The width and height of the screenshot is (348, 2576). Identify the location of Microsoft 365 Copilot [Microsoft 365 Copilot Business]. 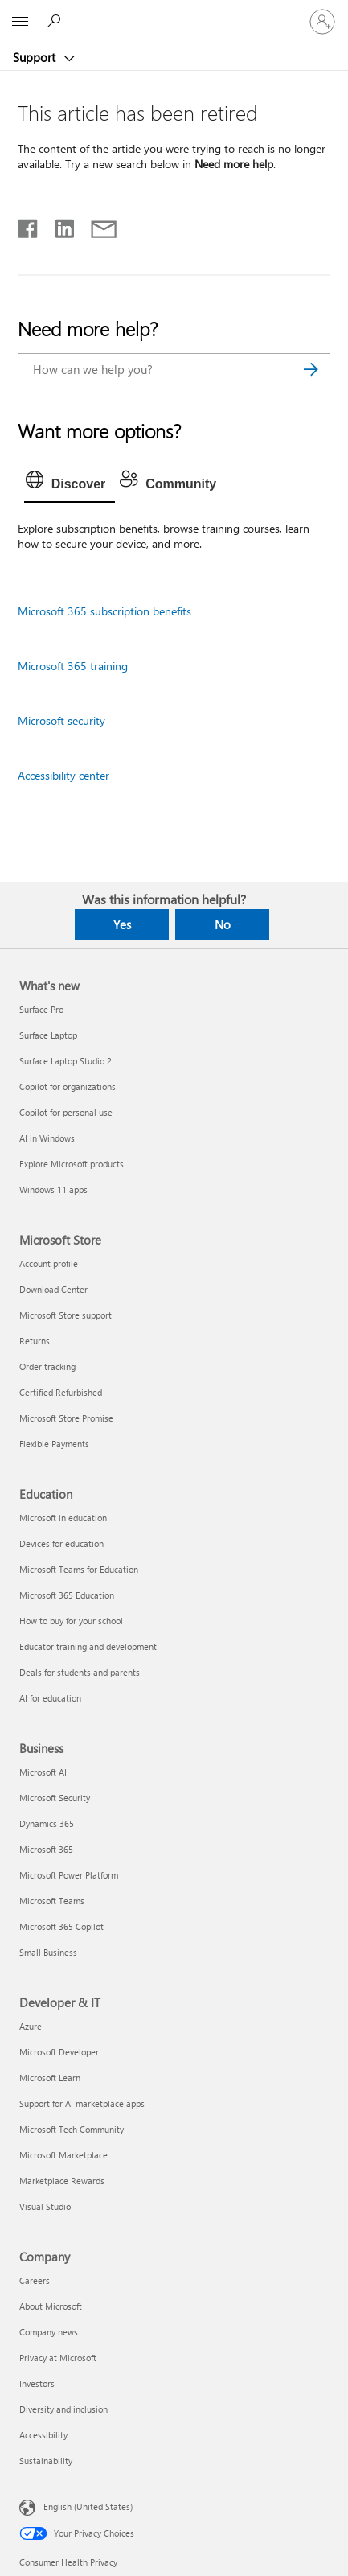
(61, 1926).